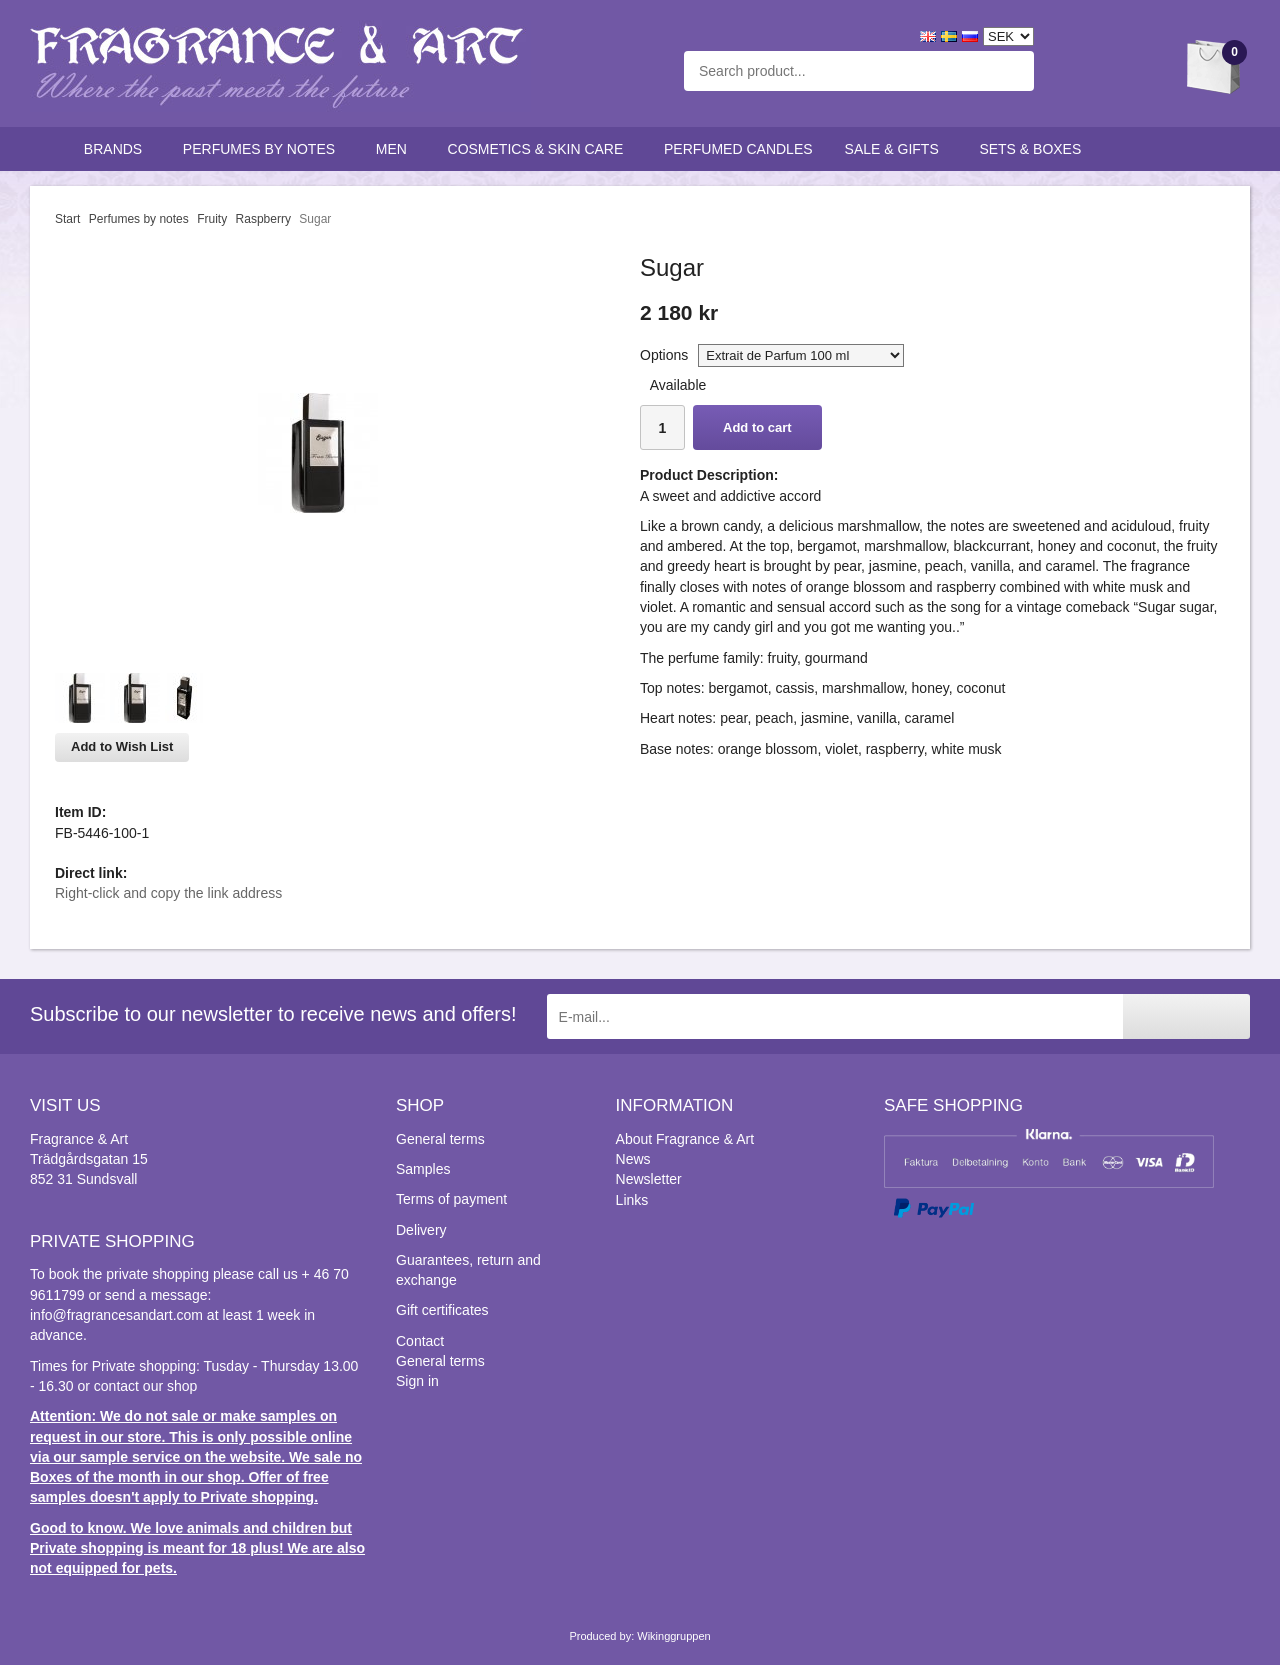  I want to click on Gift certificates, so click(442, 1310).